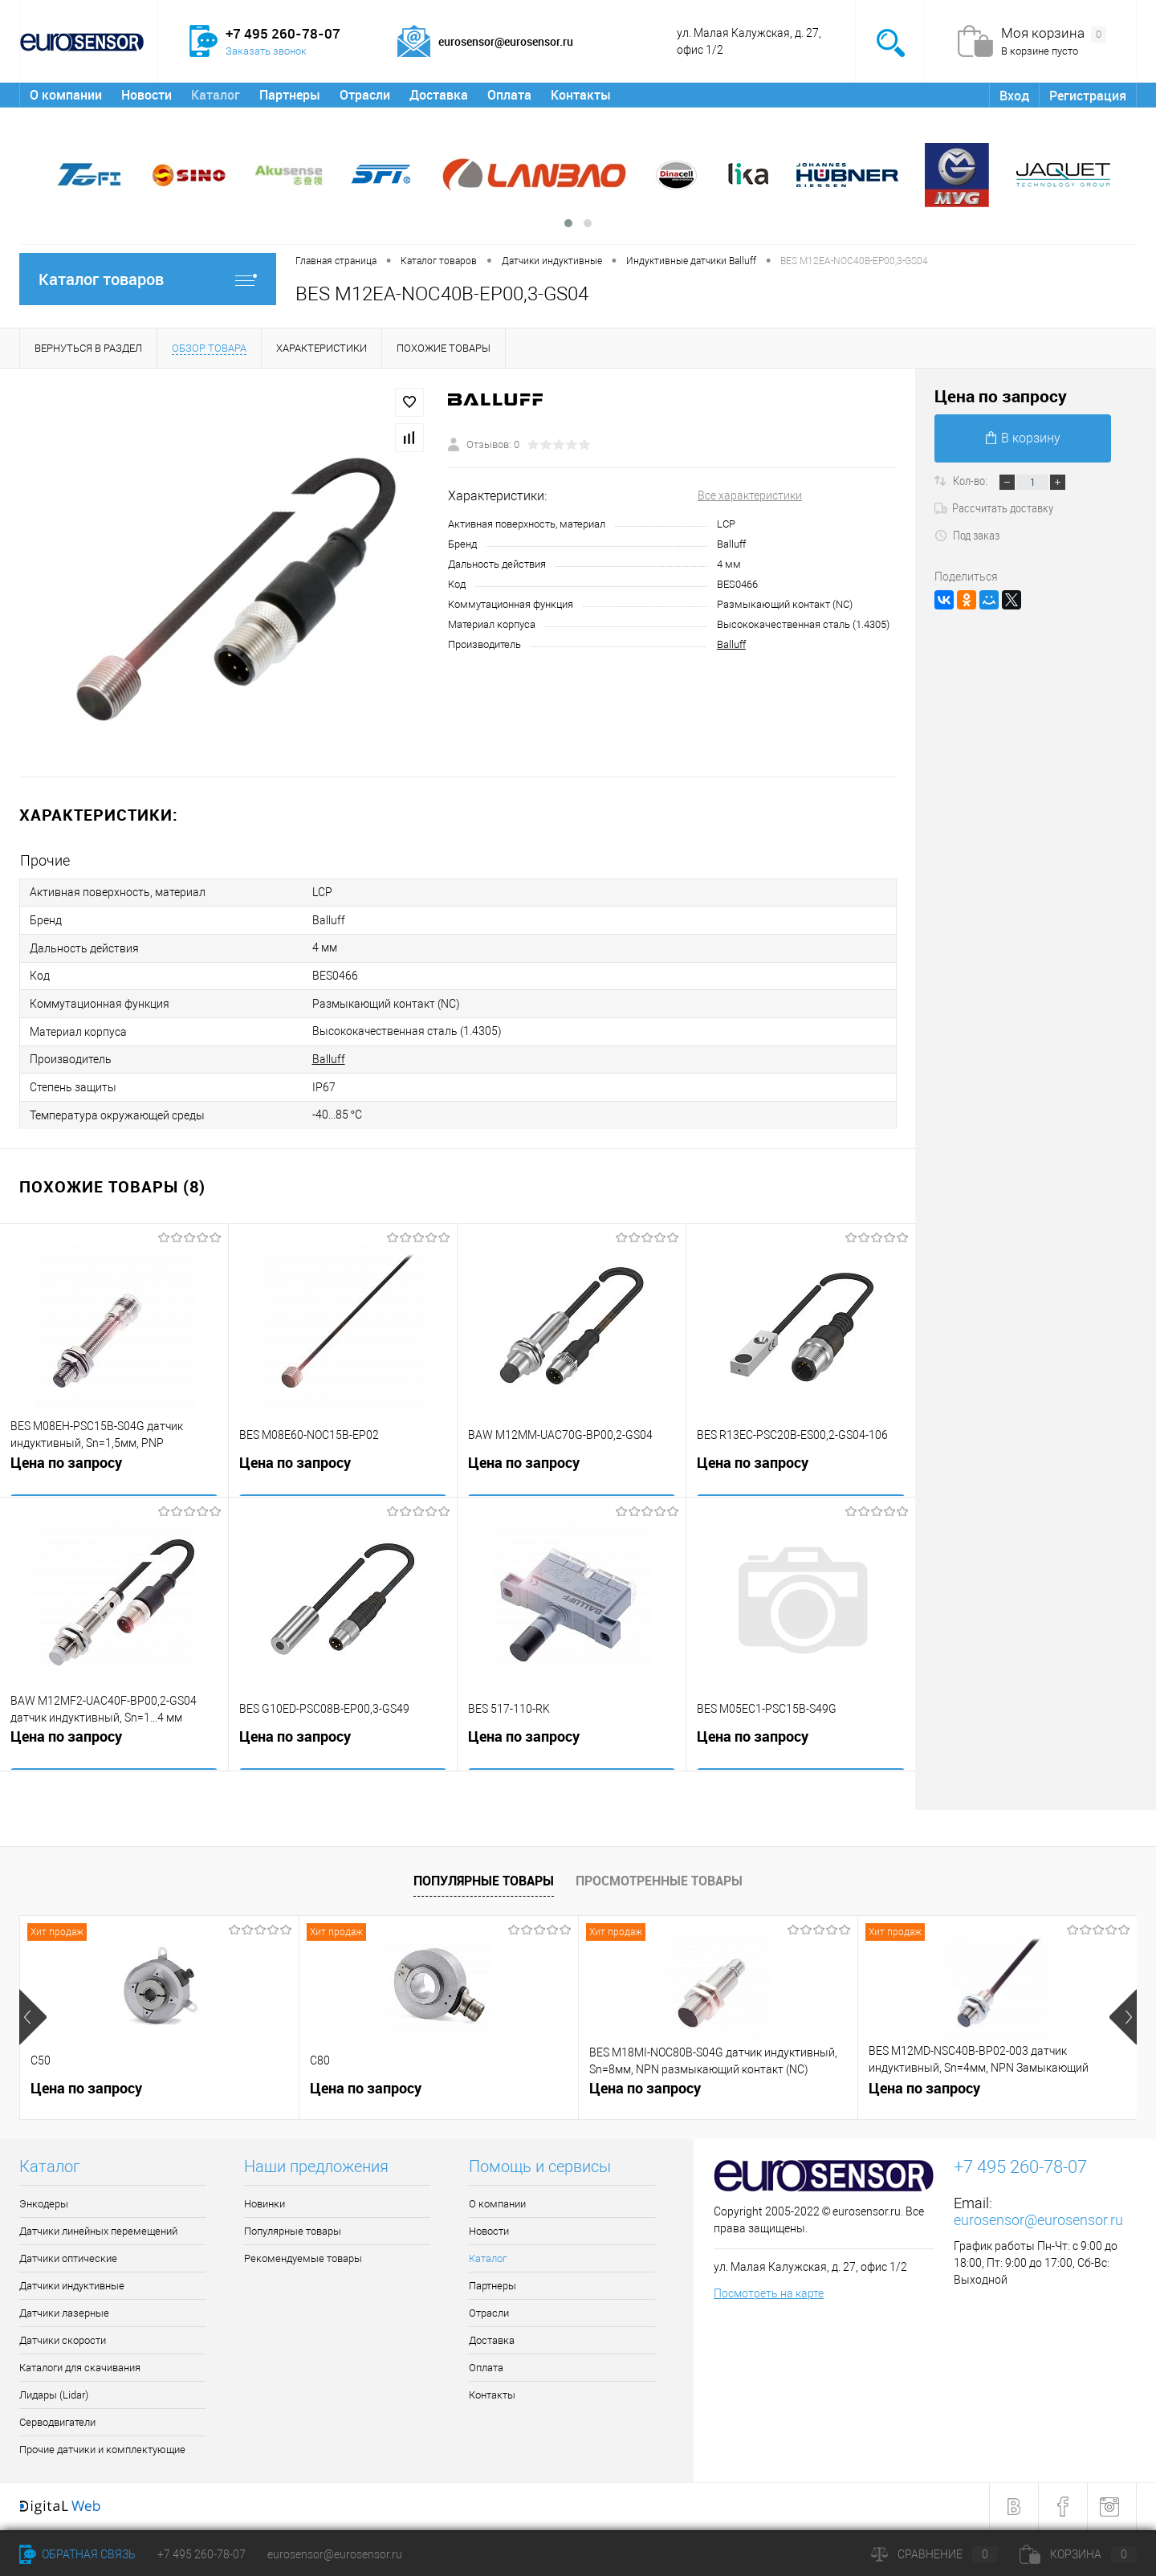  I want to click on О компании, so click(66, 95).